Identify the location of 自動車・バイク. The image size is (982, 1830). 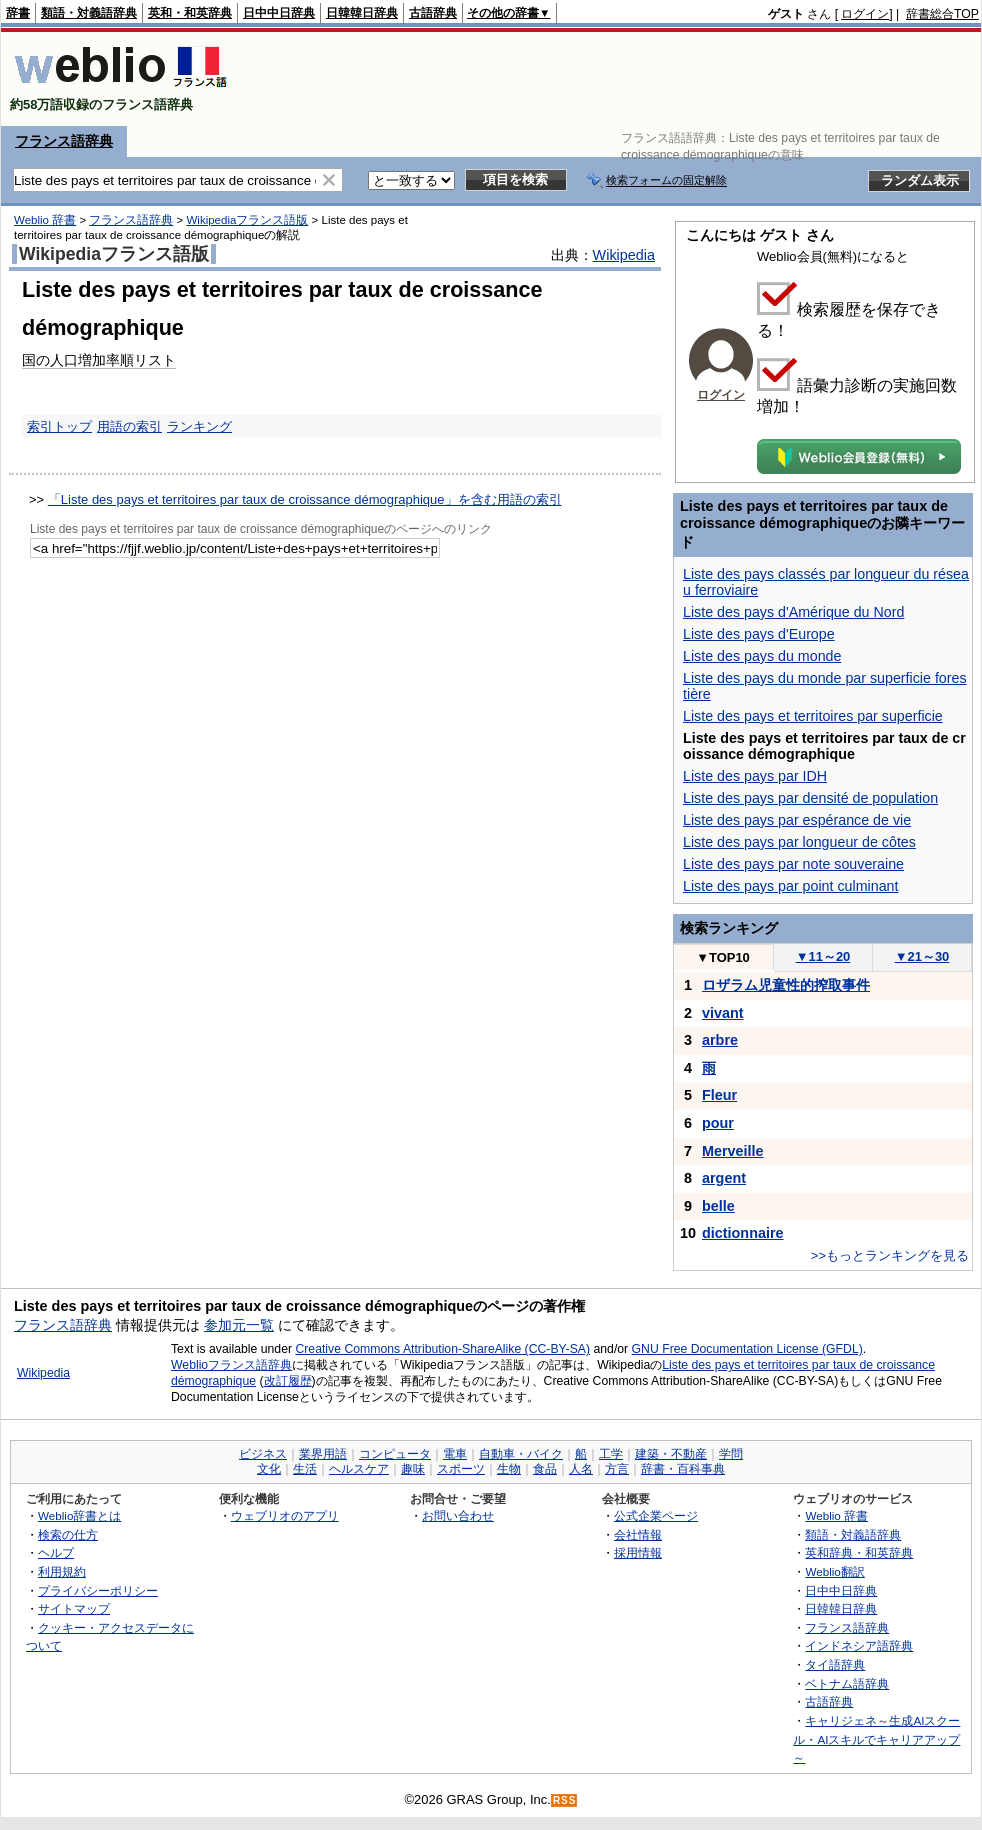
(521, 1454).